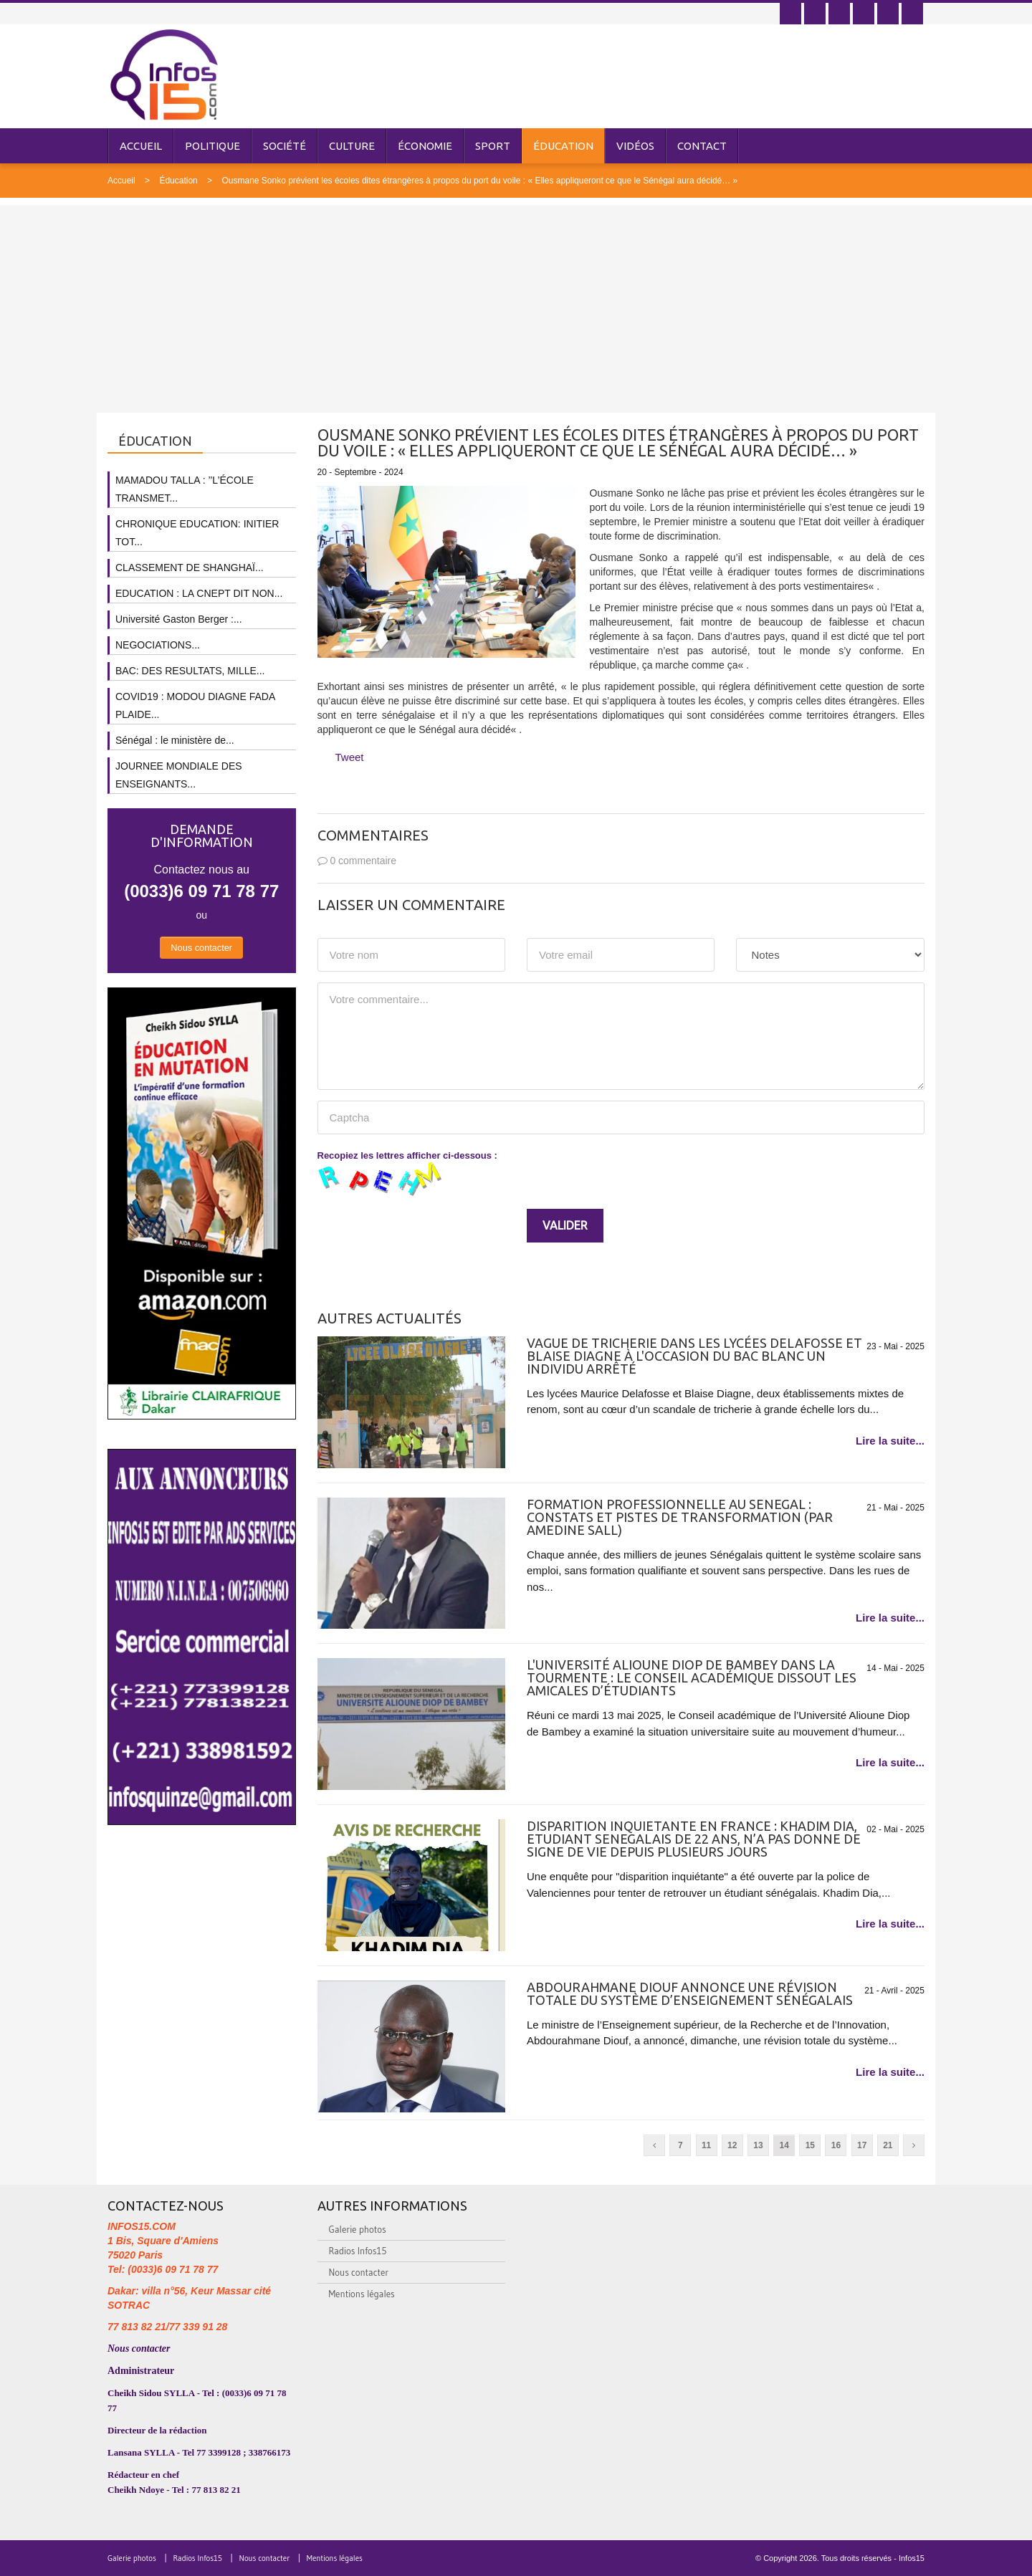 Image resolution: width=1032 pixels, height=2576 pixels. Describe the element at coordinates (810, 2145) in the screenshot. I see `15` at that location.